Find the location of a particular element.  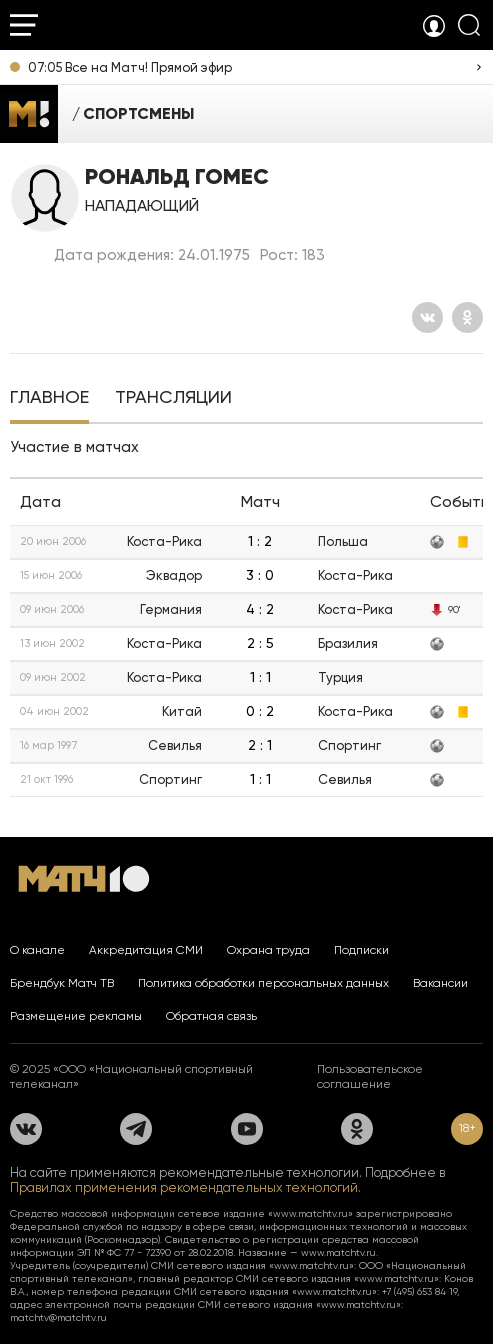

Политика обработки персональных данных is located at coordinates (263, 983).